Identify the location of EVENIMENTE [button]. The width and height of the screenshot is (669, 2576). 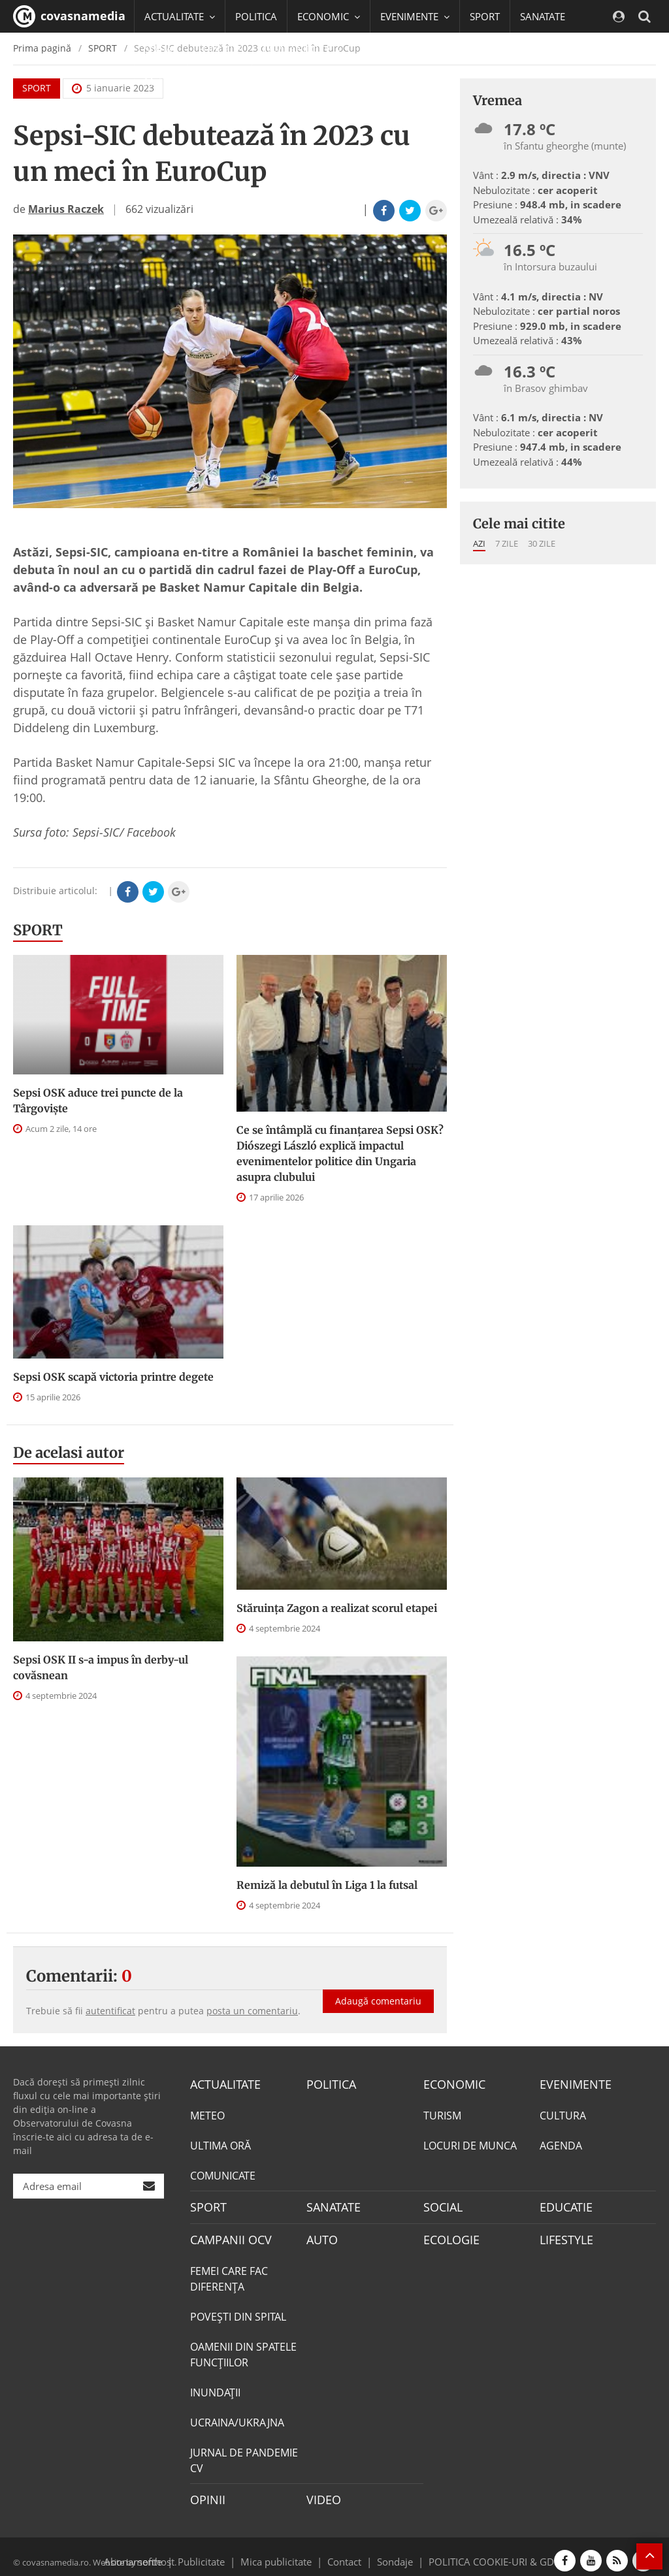
(414, 16).